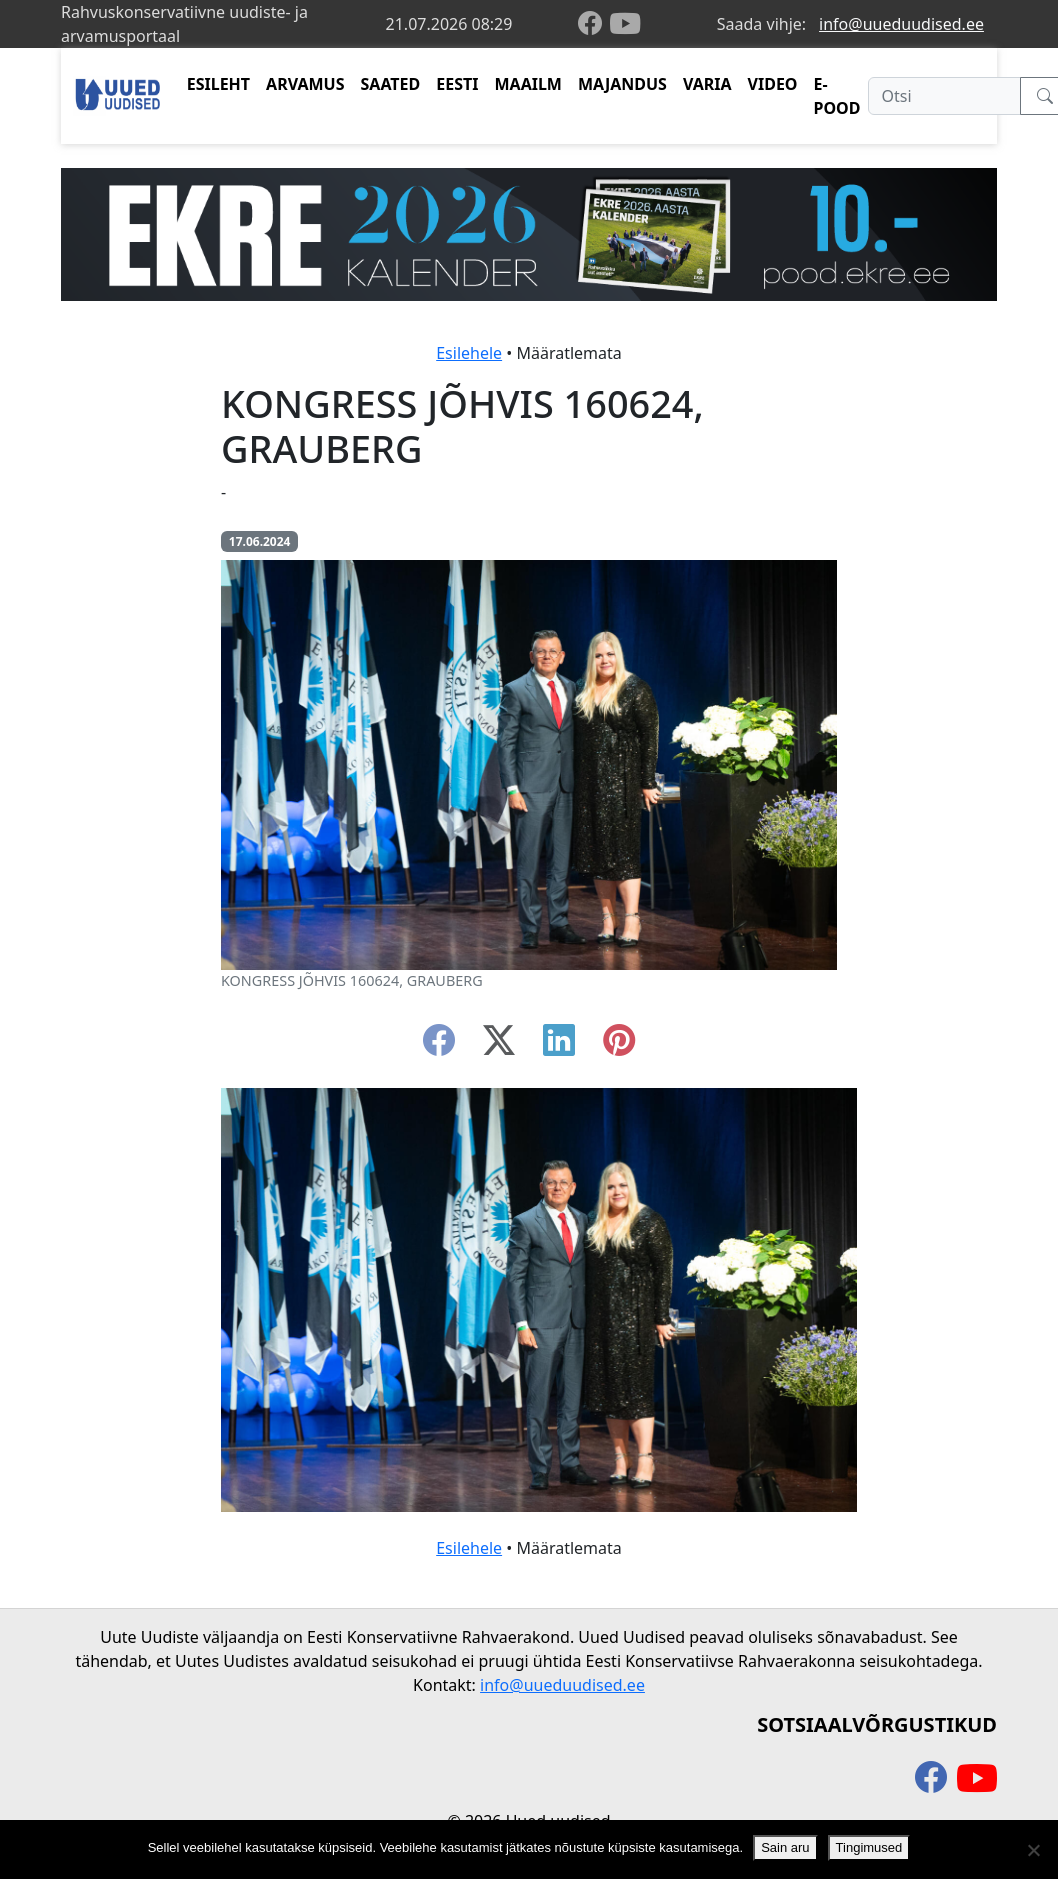 The height and width of the screenshot is (1879, 1058). What do you see at coordinates (622, 84) in the screenshot?
I see `MAJANDUS` at bounding box center [622, 84].